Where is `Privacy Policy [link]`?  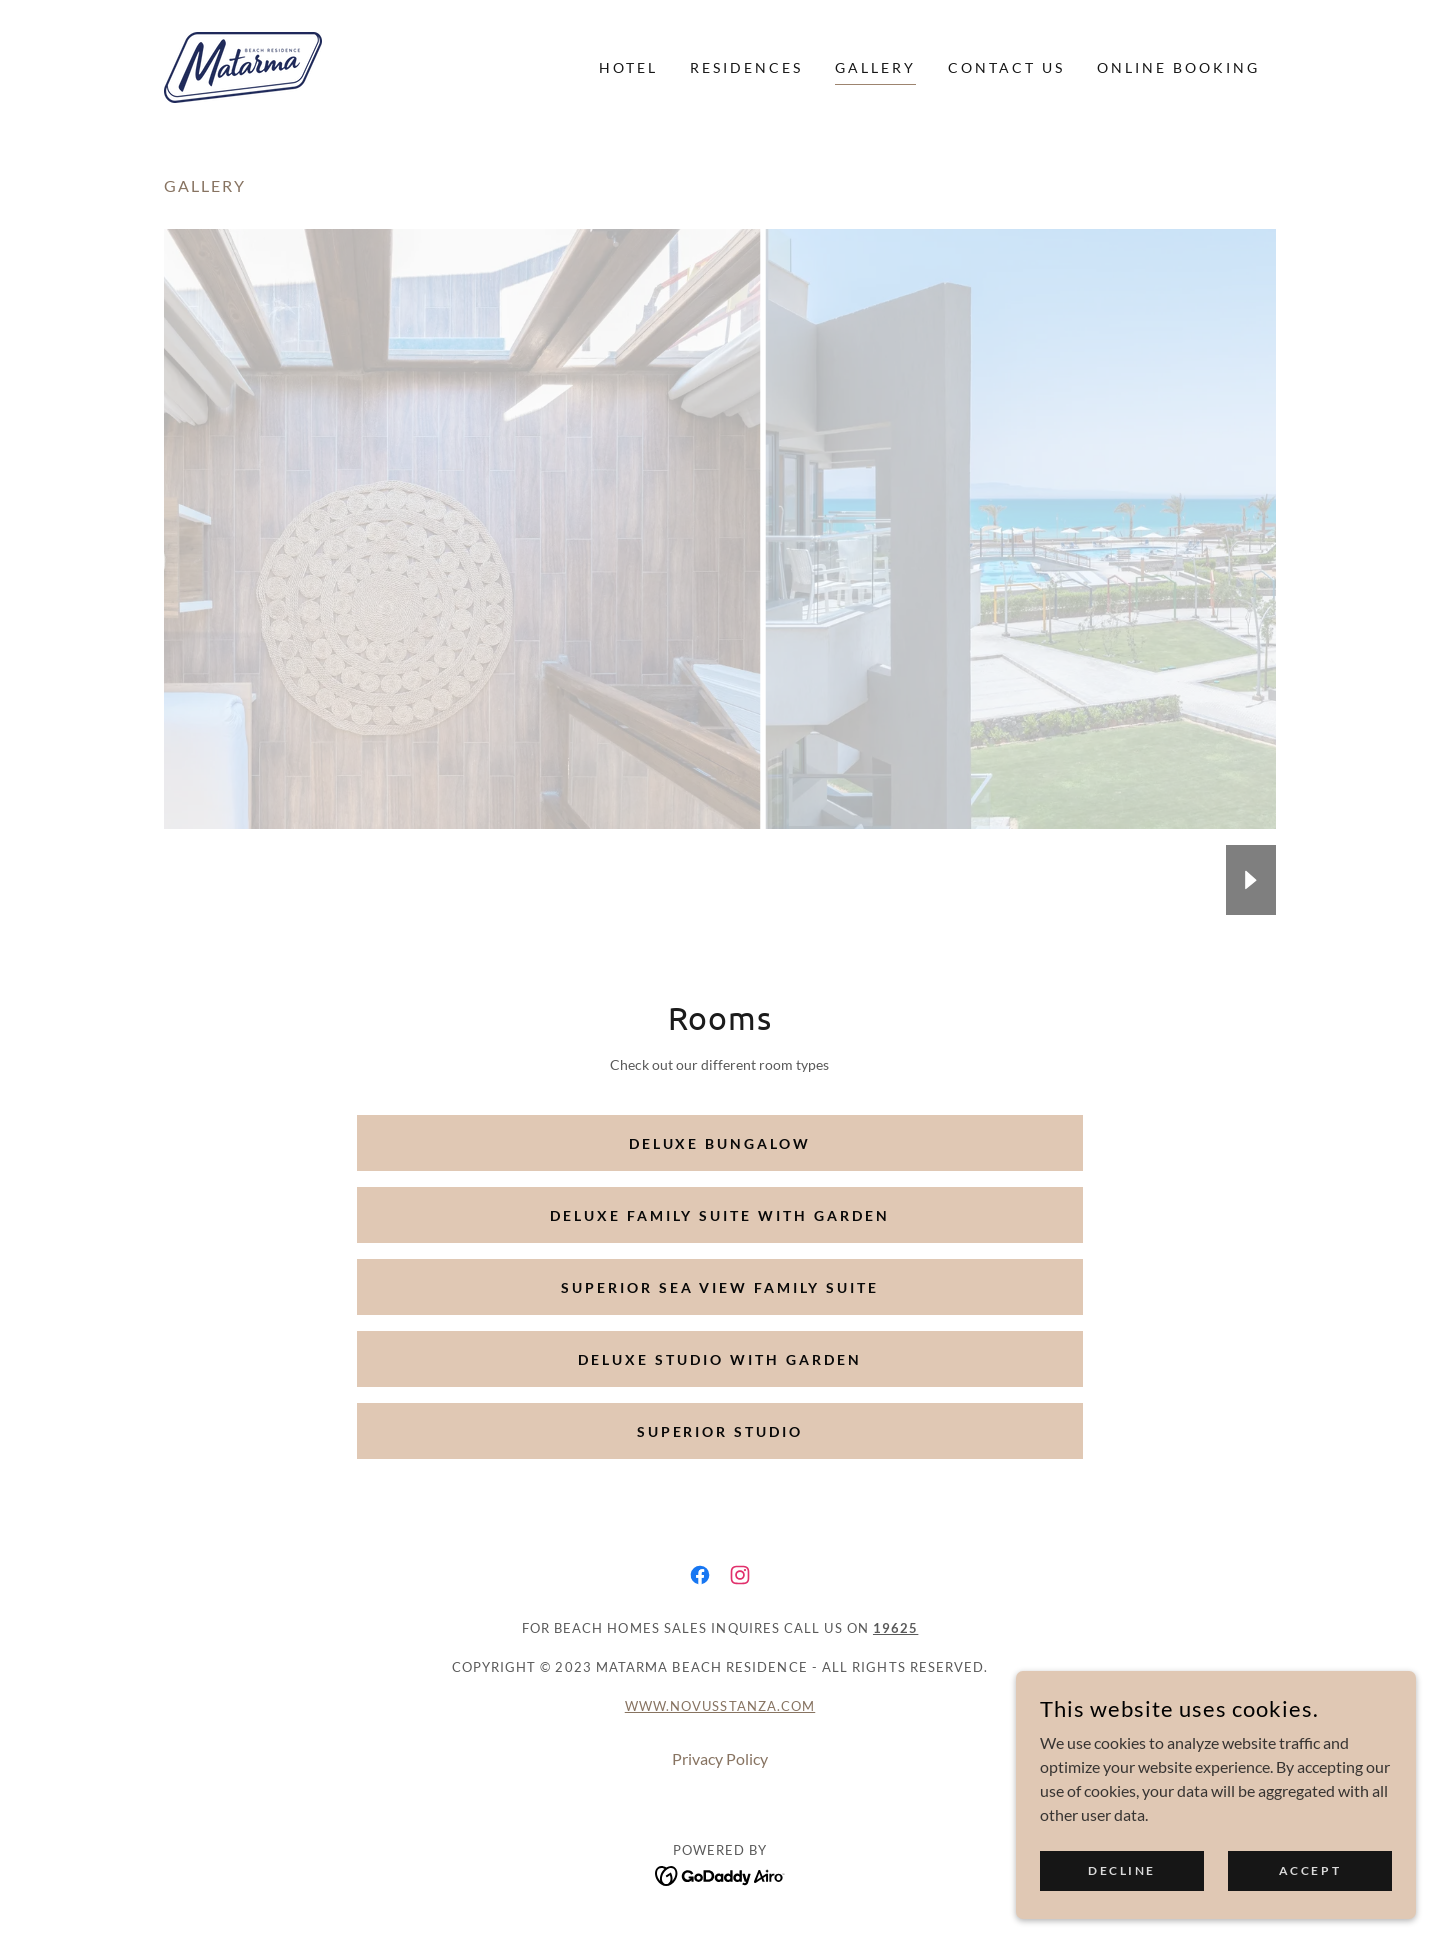 Privacy Policy [link] is located at coordinates (720, 1758).